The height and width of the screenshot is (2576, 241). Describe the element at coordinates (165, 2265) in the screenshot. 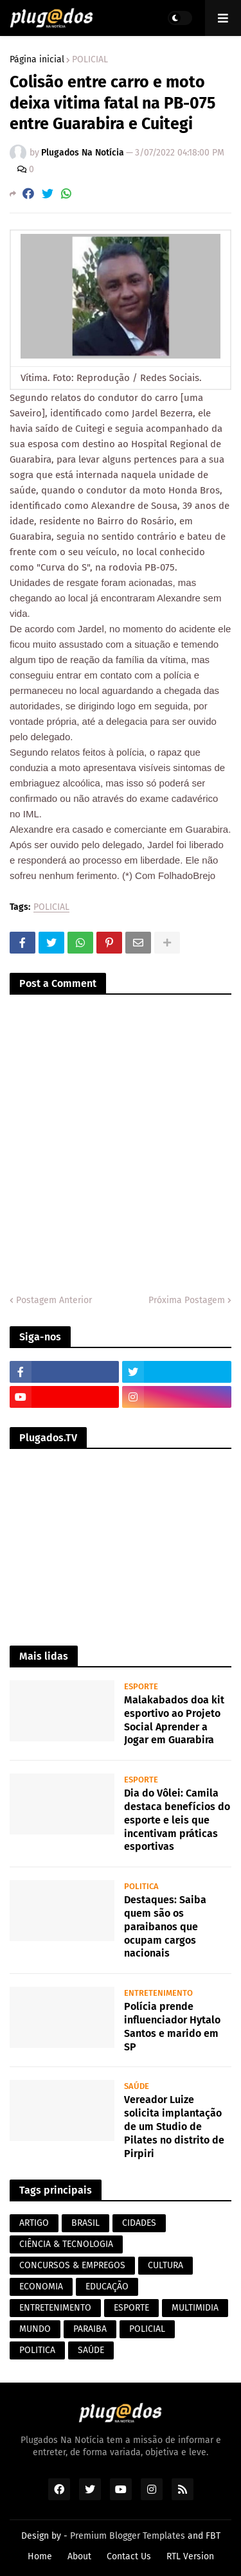

I see `CULTURA` at that location.